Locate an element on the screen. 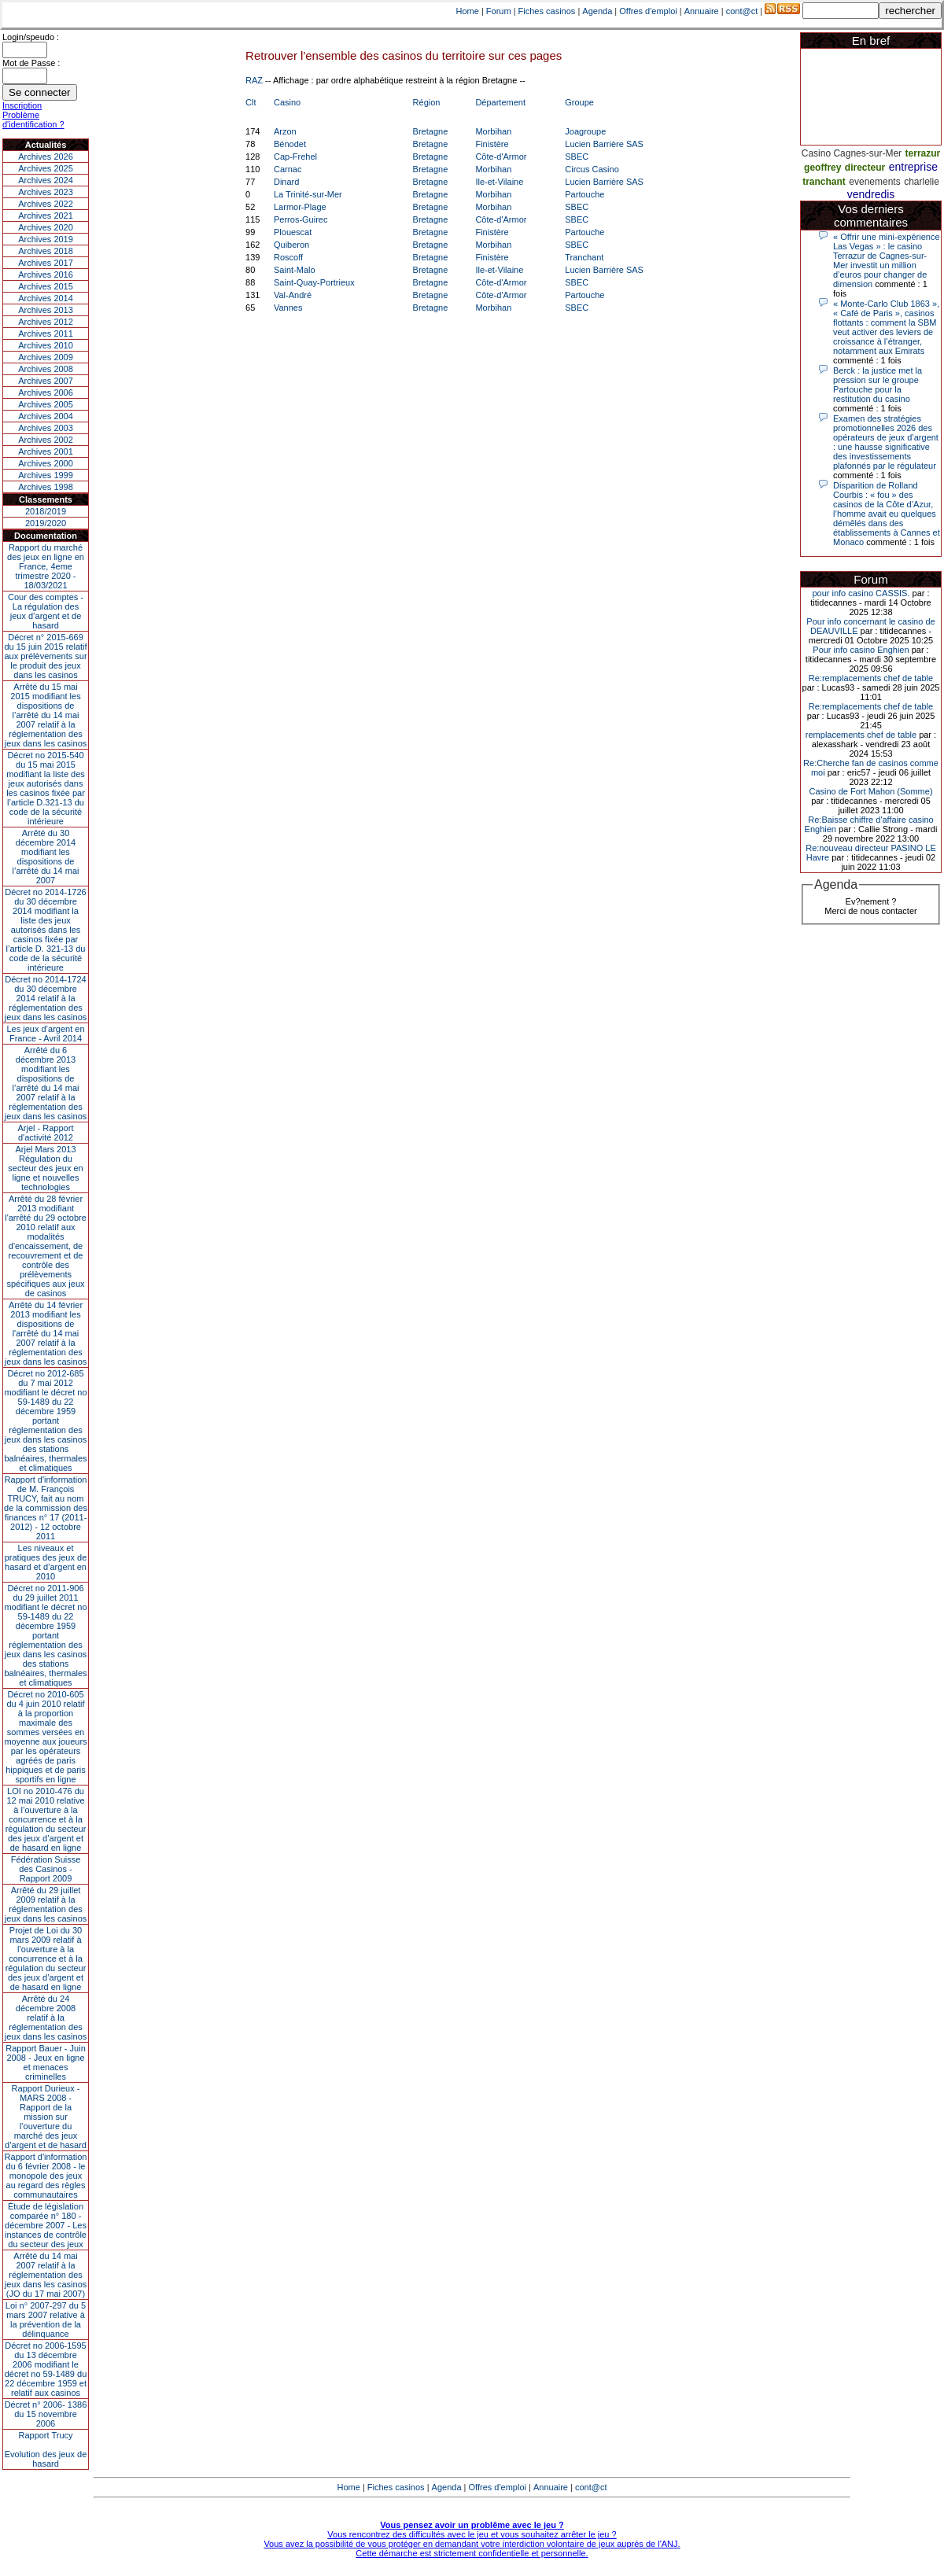 The height and width of the screenshot is (2576, 944). Archives 2004 is located at coordinates (45, 416).